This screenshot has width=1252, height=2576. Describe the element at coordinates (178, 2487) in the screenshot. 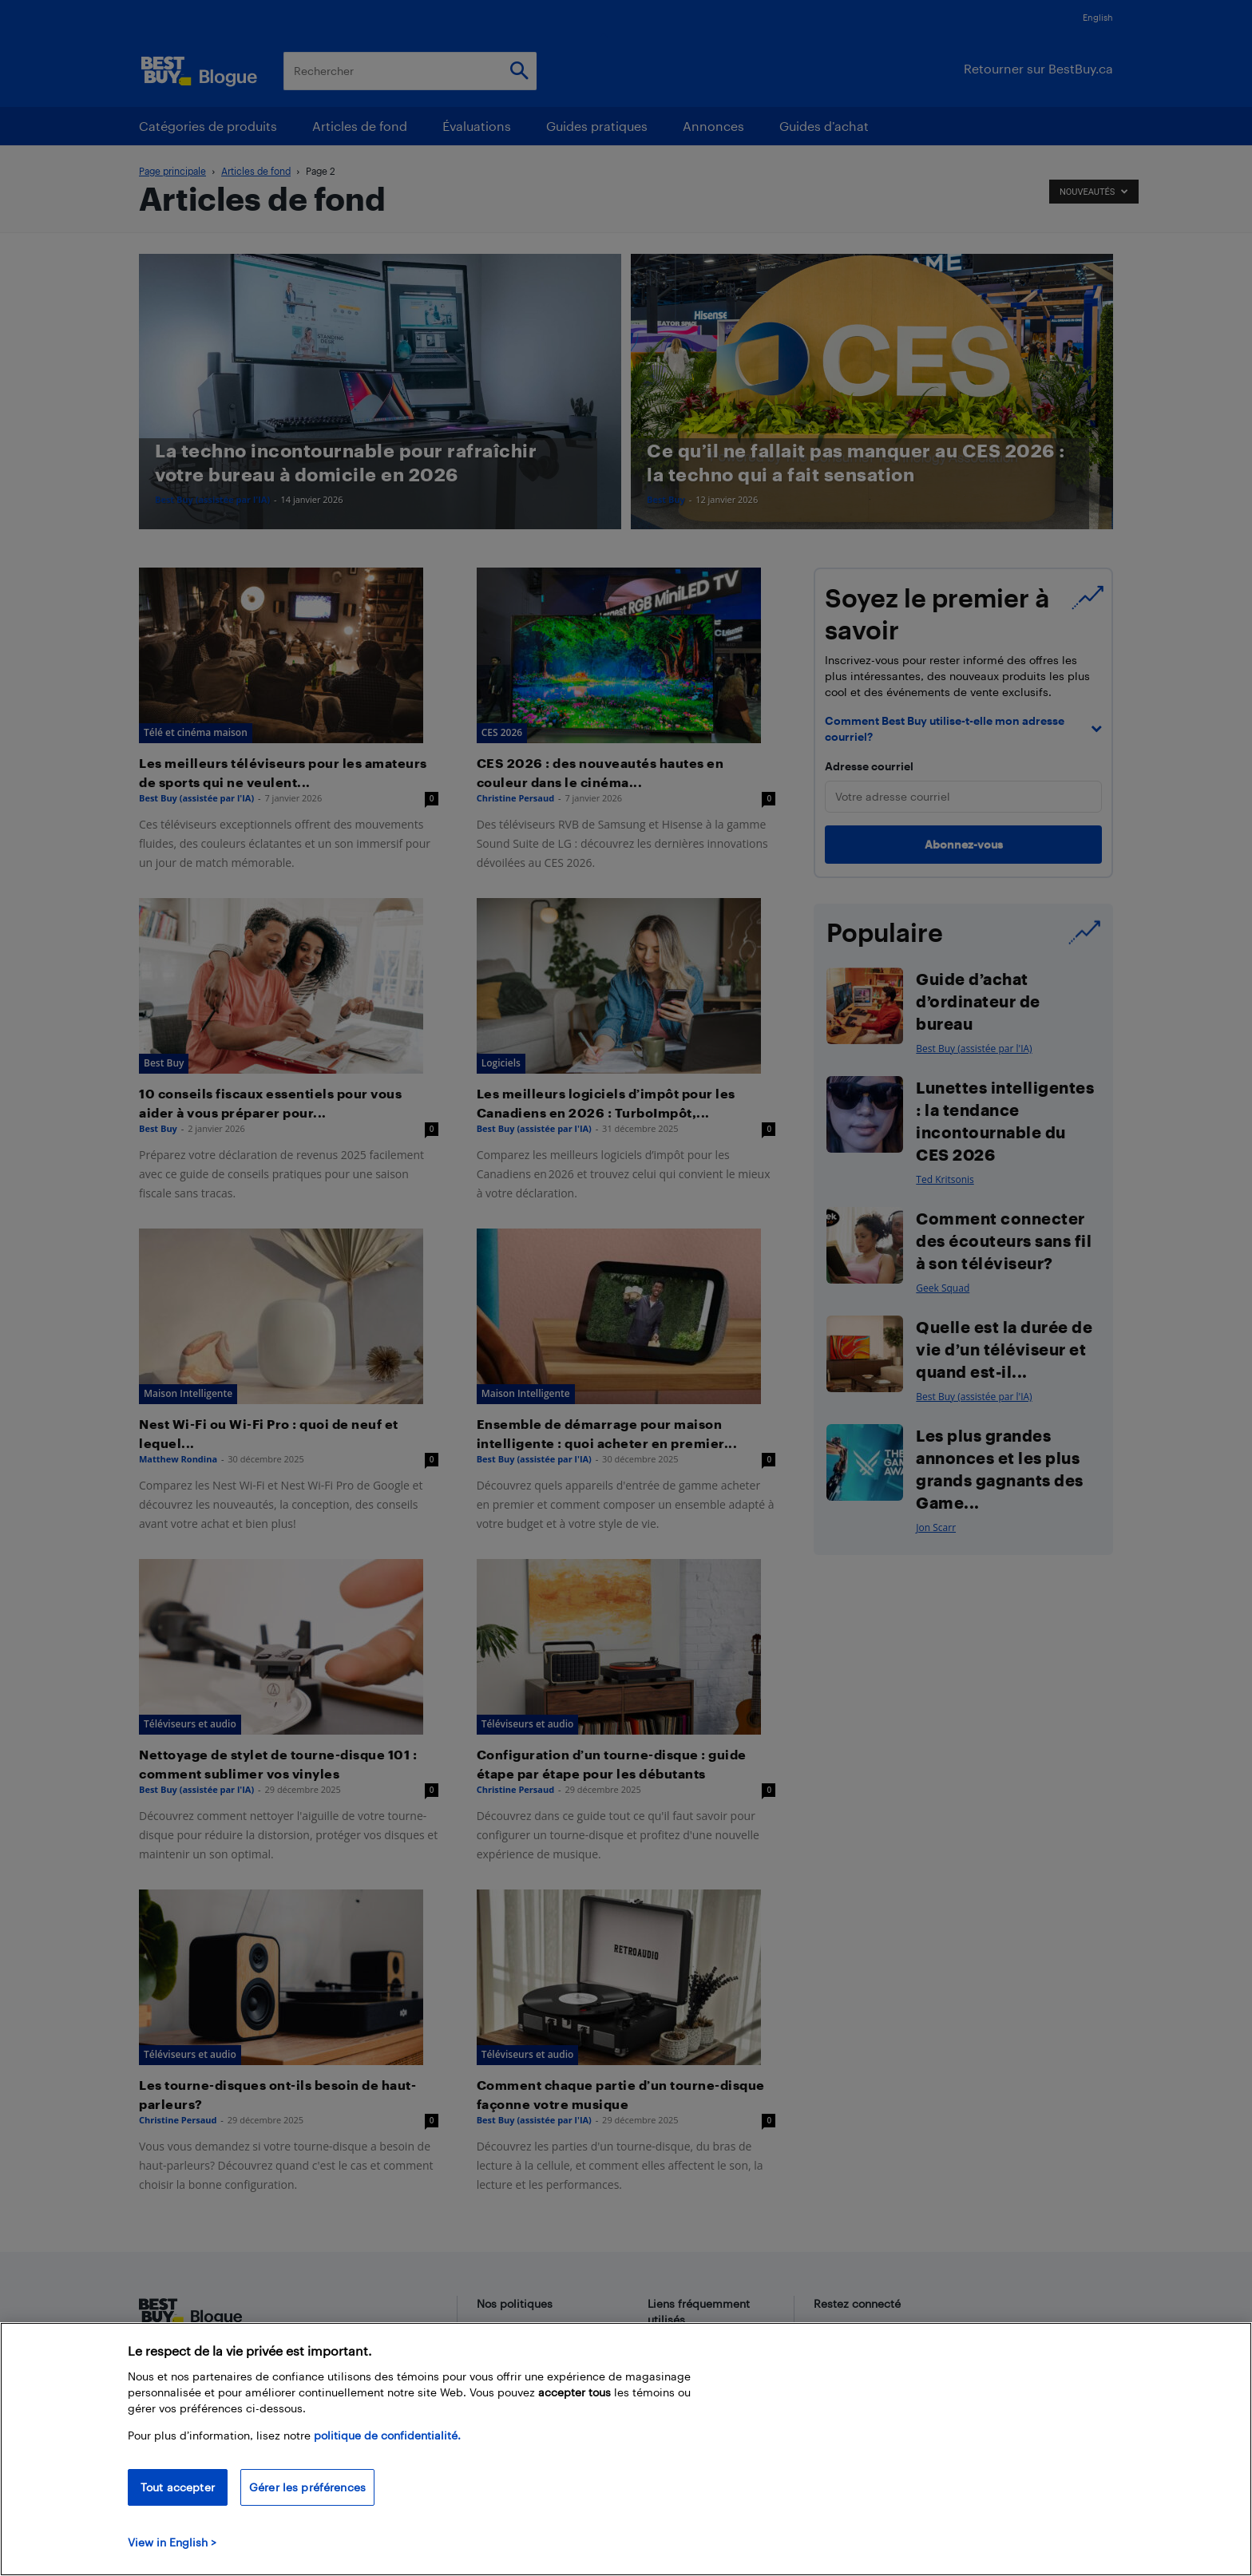

I see `Tout accepter` at that location.